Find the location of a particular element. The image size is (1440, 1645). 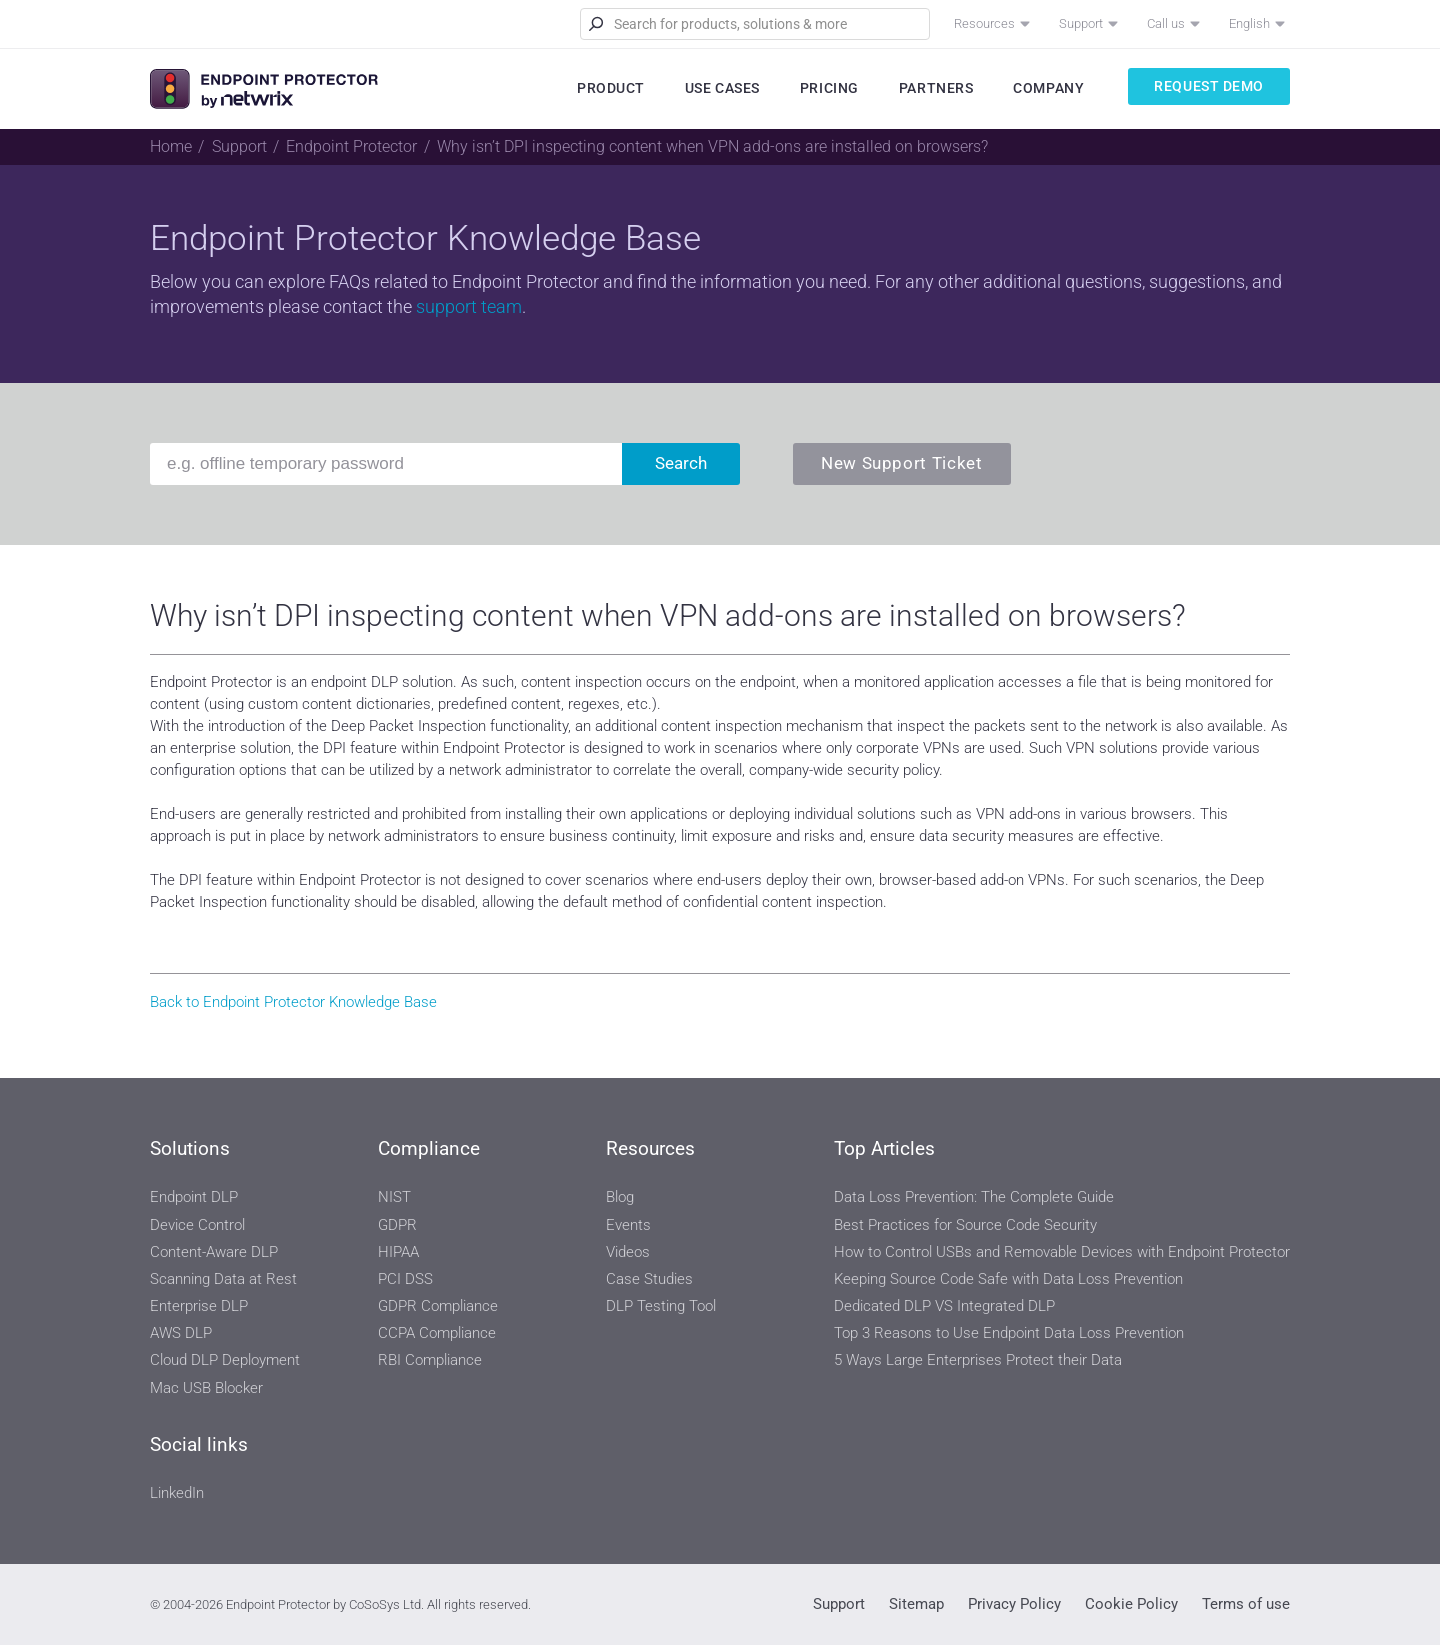

Pricing is located at coordinates (829, 88).